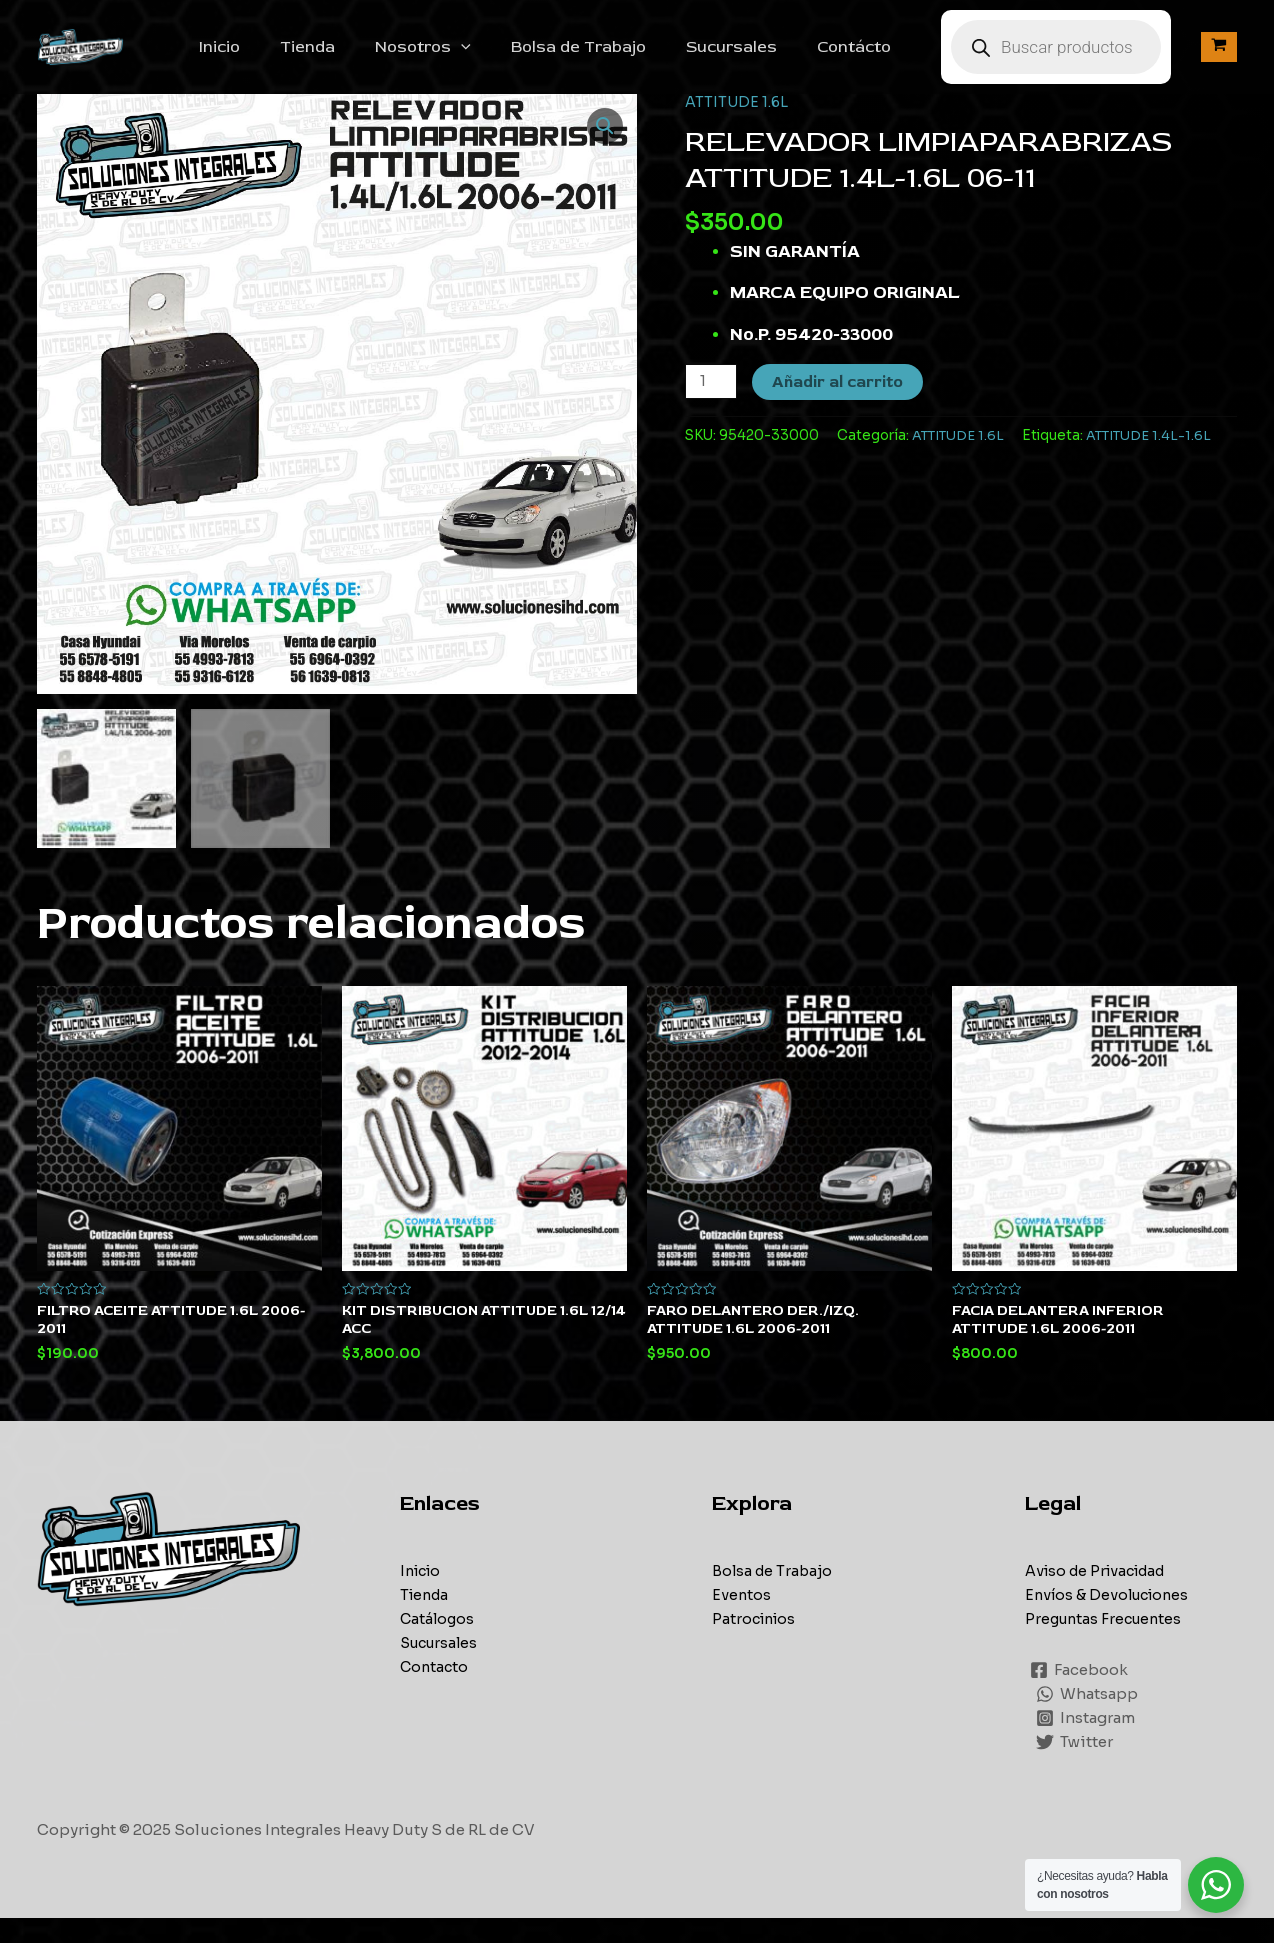 This screenshot has width=1274, height=1943. Describe the element at coordinates (1086, 1743) in the screenshot. I see `[Instagram]` at that location.